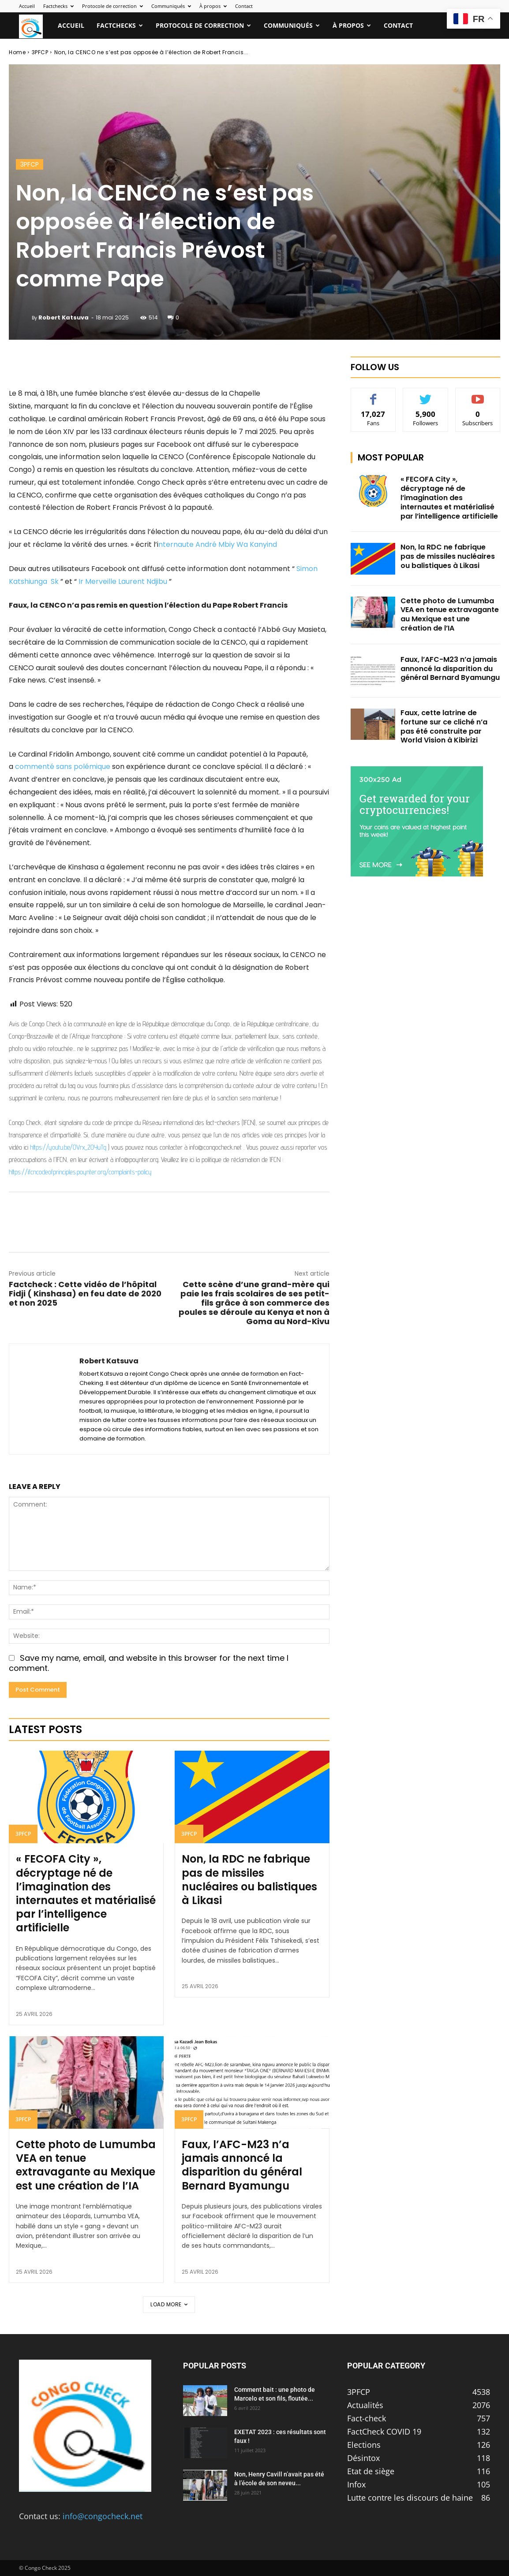 The width and height of the screenshot is (509, 2576). I want to click on Ir Merveille Laurent Ndjibu, so click(122, 581).